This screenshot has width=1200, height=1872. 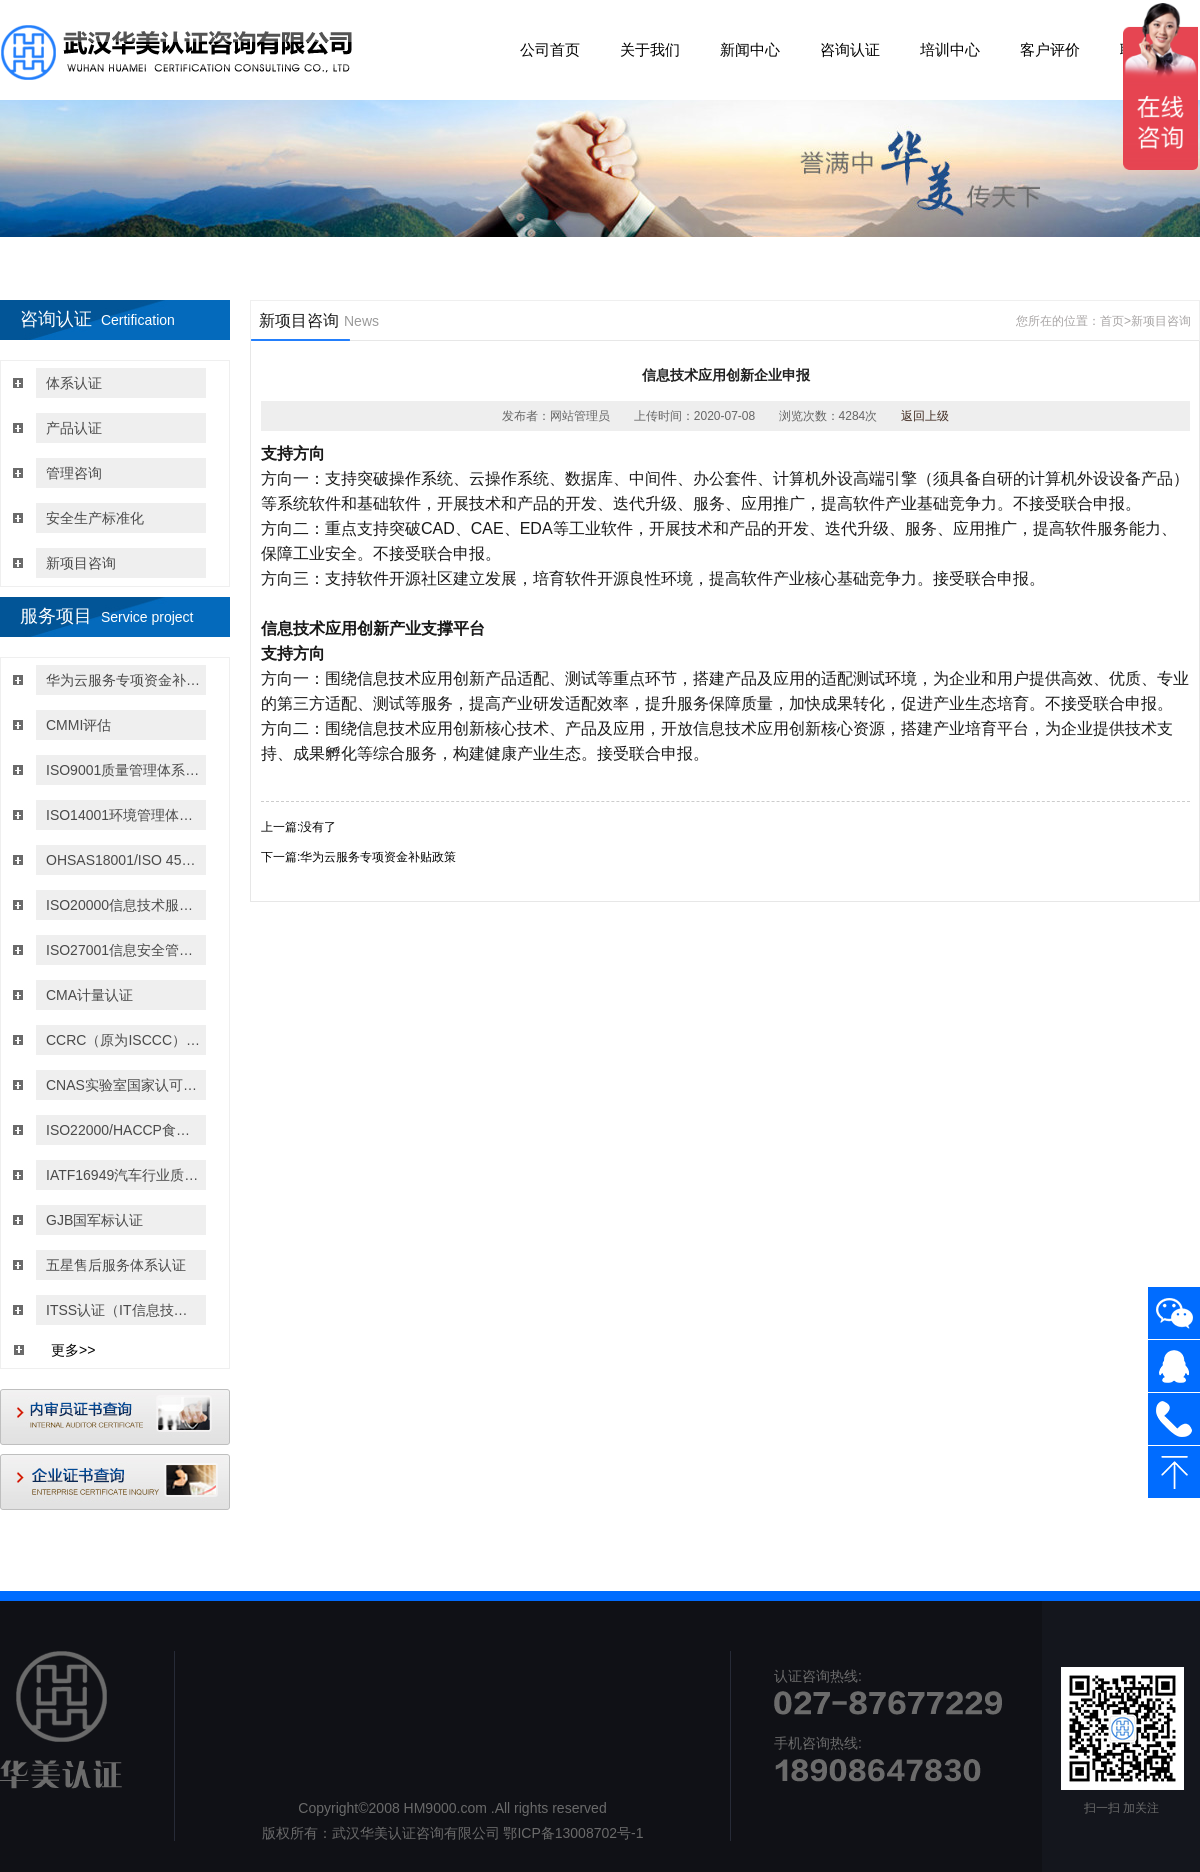 What do you see at coordinates (550, 49) in the screenshot?
I see `公司首页` at bounding box center [550, 49].